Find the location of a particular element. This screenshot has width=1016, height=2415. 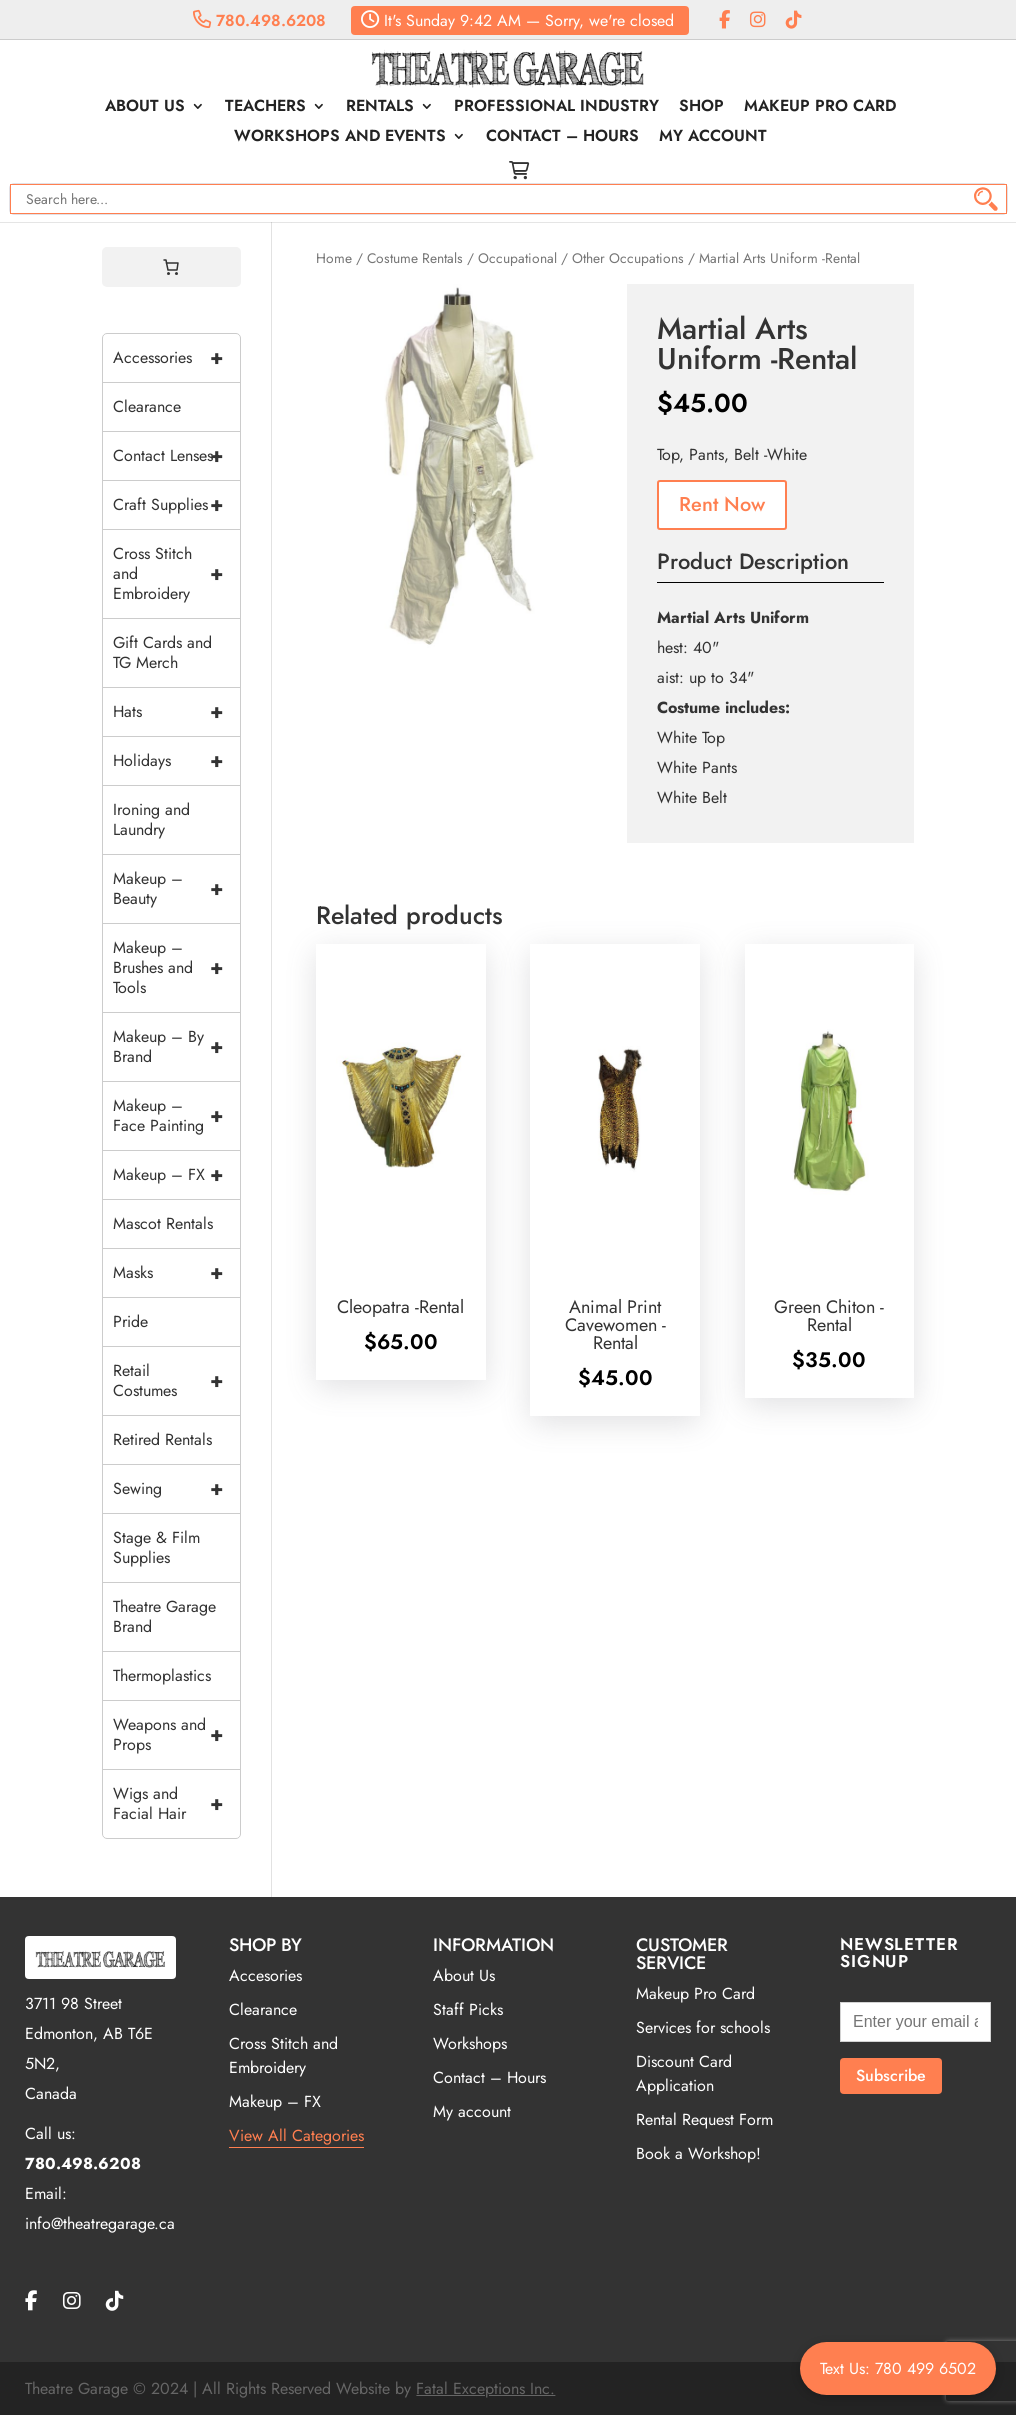

Home is located at coordinates (334, 258).